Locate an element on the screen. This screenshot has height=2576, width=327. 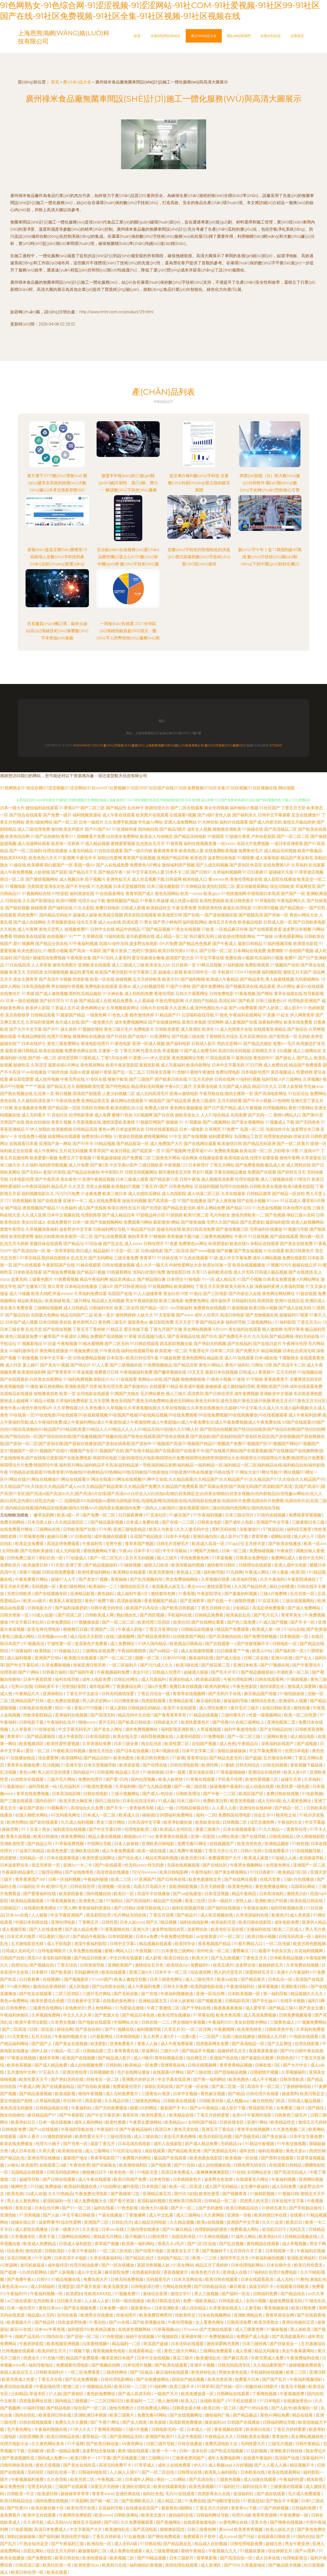
国产自拍欧美视频 is located at coordinates (94, 2086).